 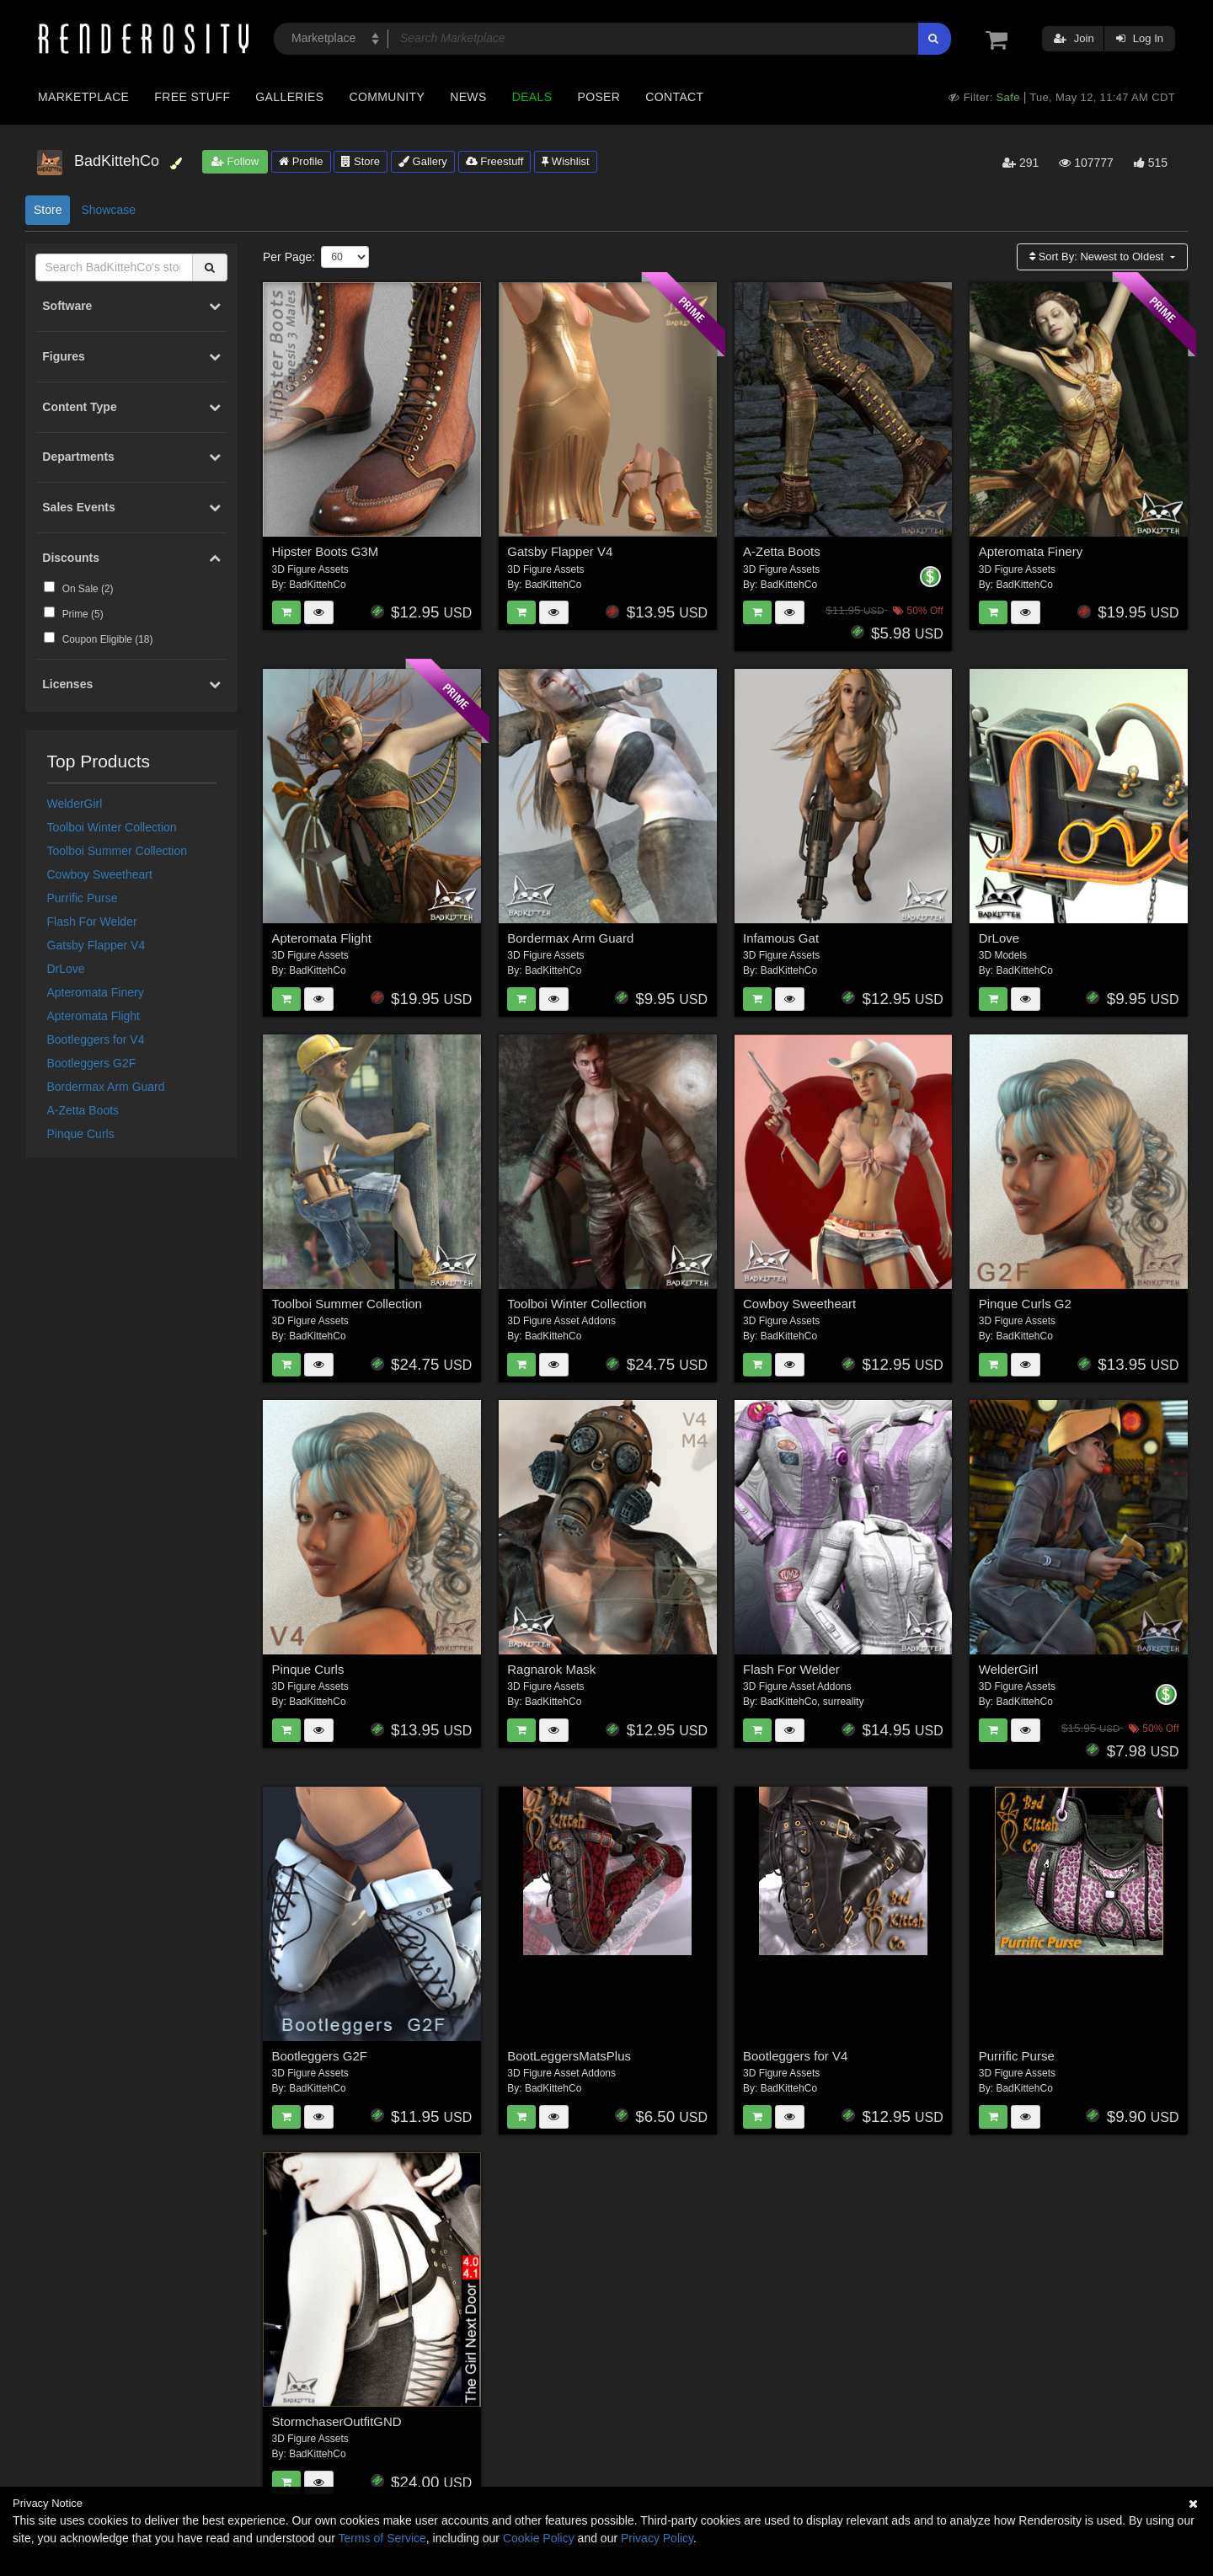 What do you see at coordinates (387, 97) in the screenshot?
I see `Community` at bounding box center [387, 97].